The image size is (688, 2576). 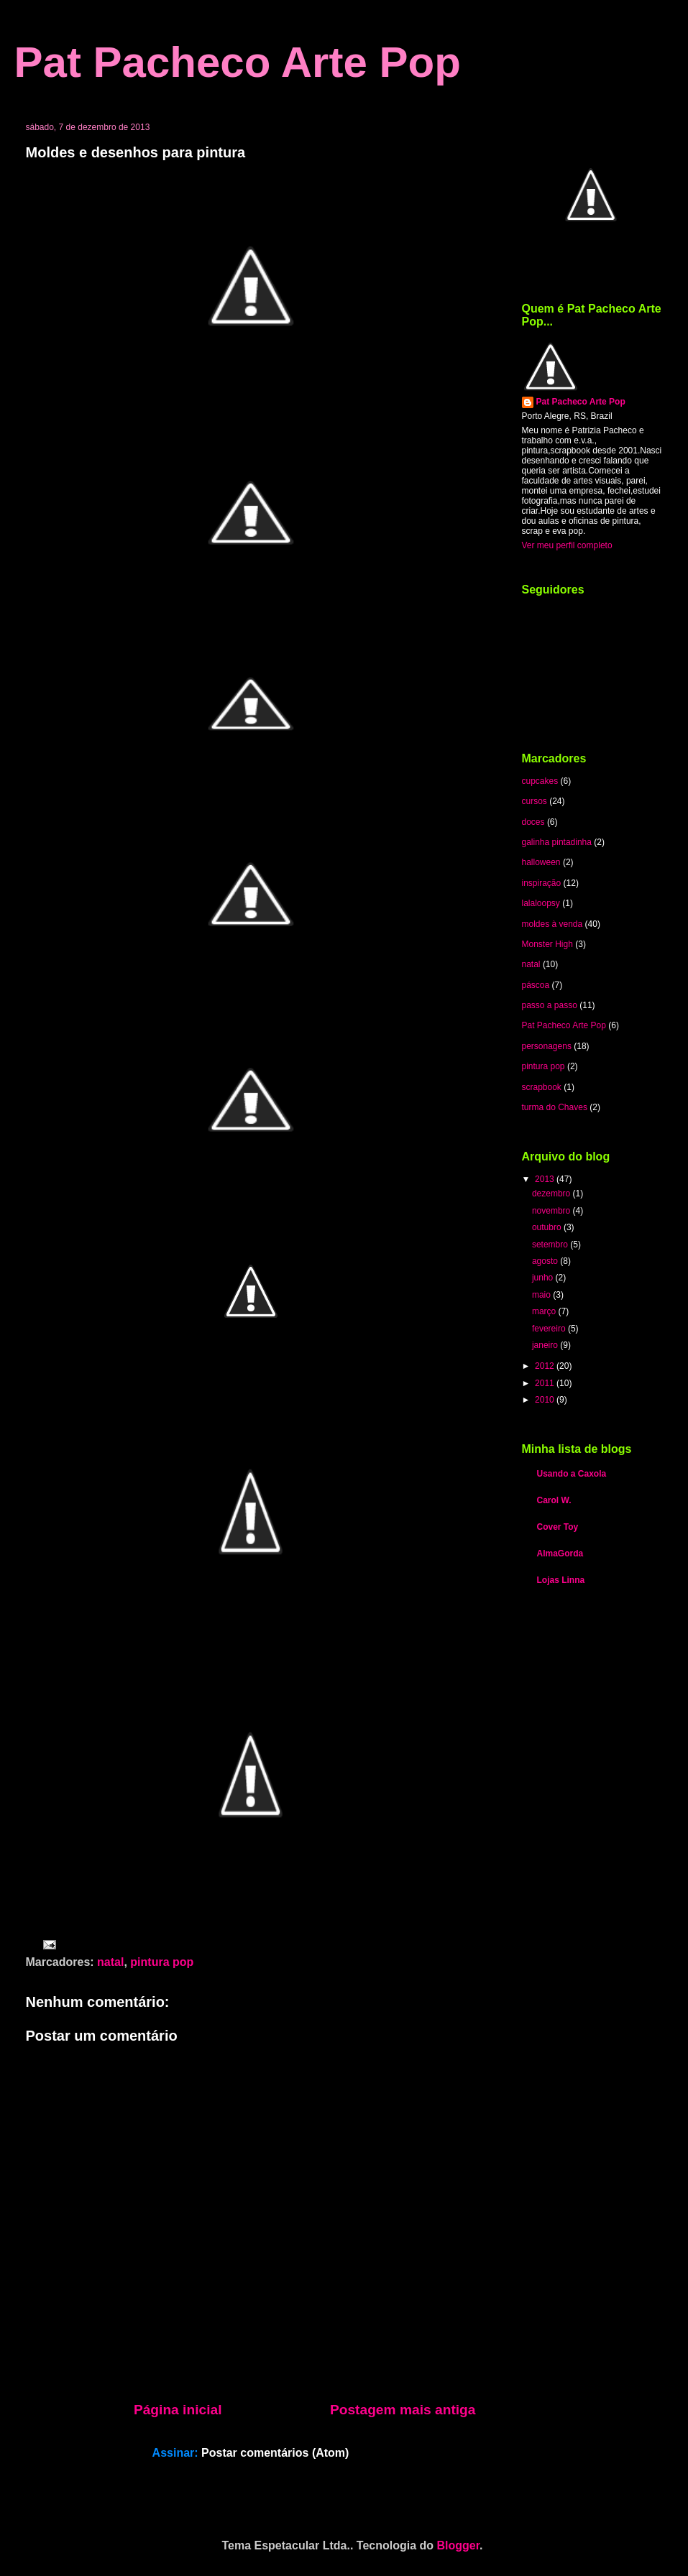 I want to click on halloween, so click(x=541, y=862).